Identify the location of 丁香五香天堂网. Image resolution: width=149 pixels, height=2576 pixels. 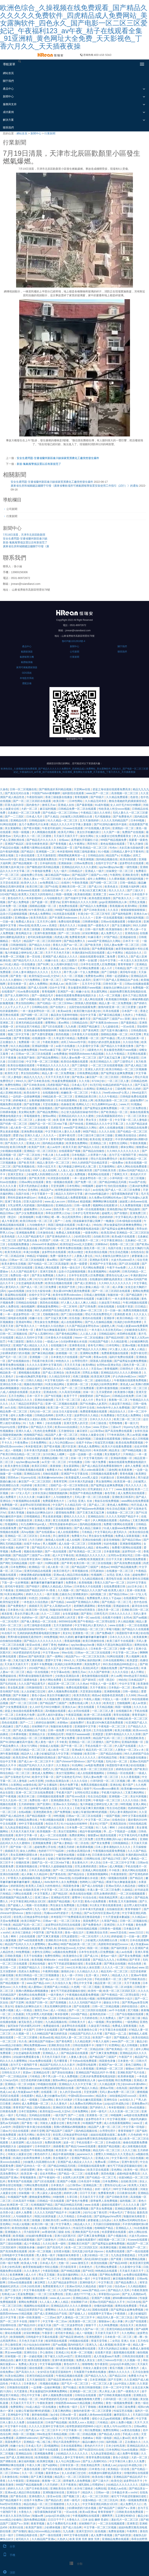
(82, 1800).